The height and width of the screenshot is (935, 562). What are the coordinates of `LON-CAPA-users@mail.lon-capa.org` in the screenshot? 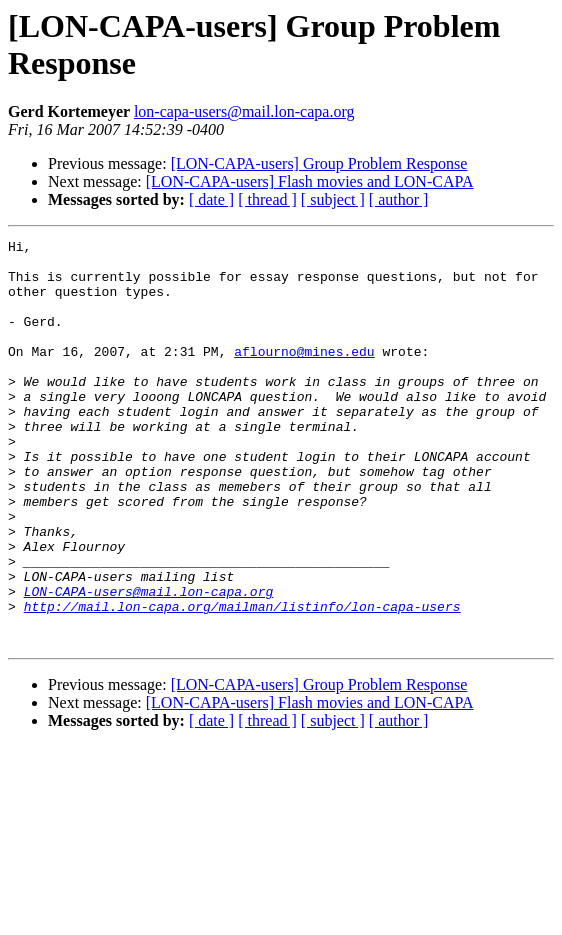 It's located at (149, 663).